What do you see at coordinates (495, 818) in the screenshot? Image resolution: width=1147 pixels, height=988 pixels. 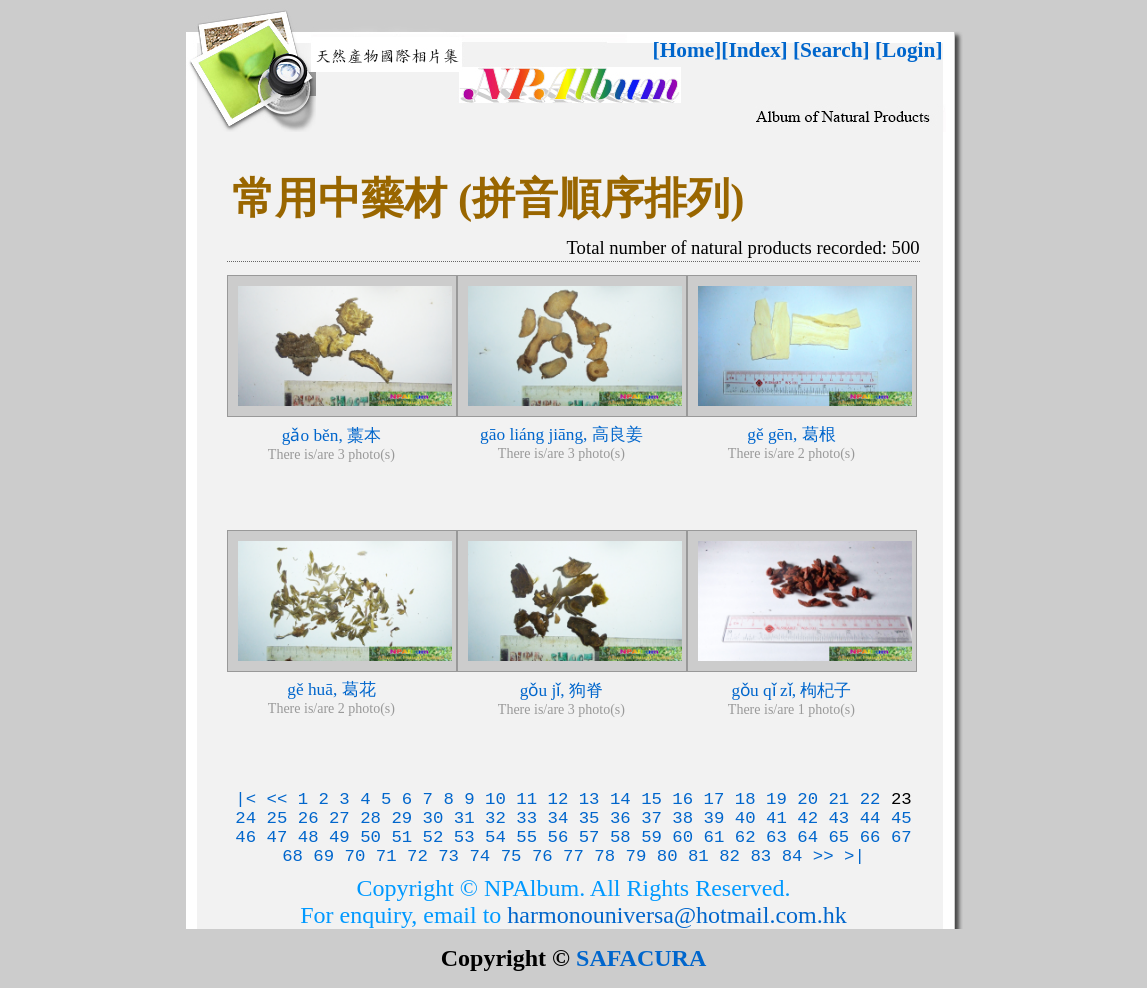 I see `32` at bounding box center [495, 818].